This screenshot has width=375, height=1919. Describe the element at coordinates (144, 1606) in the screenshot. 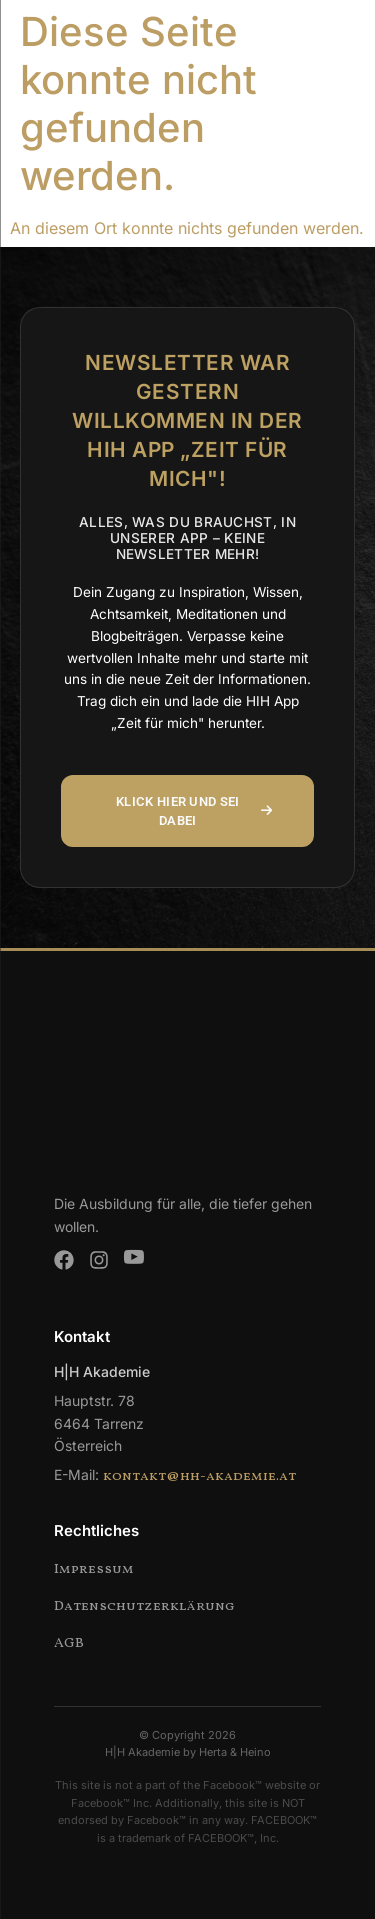

I see `Datenschutzerklärung` at that location.